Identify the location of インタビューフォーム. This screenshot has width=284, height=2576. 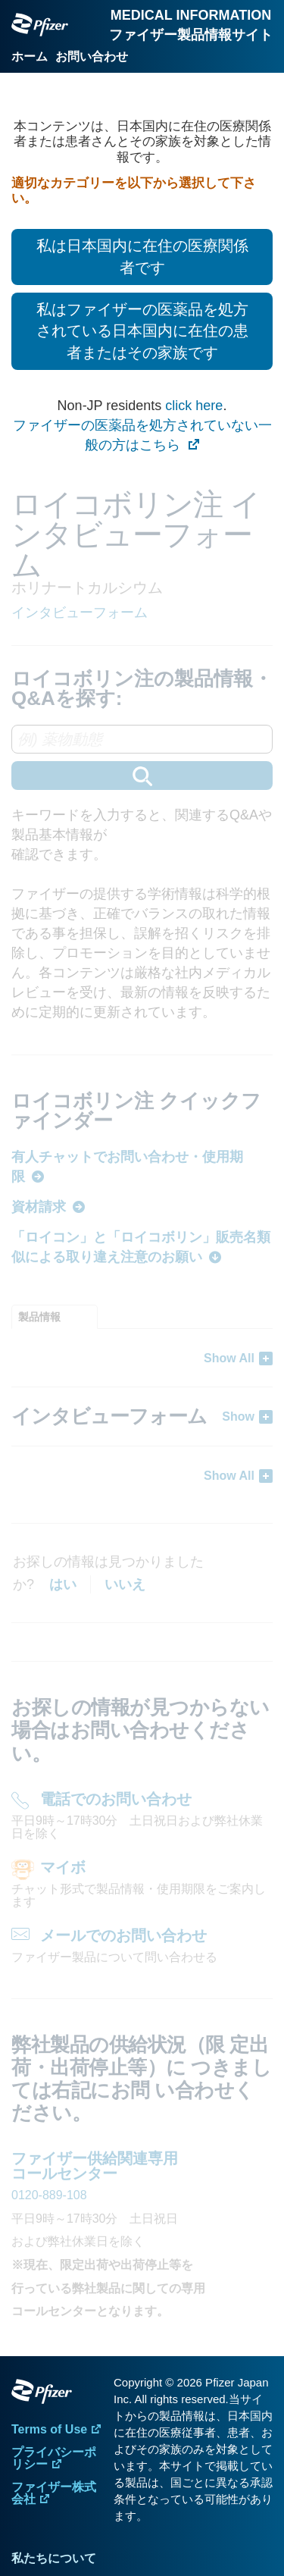
(79, 612).